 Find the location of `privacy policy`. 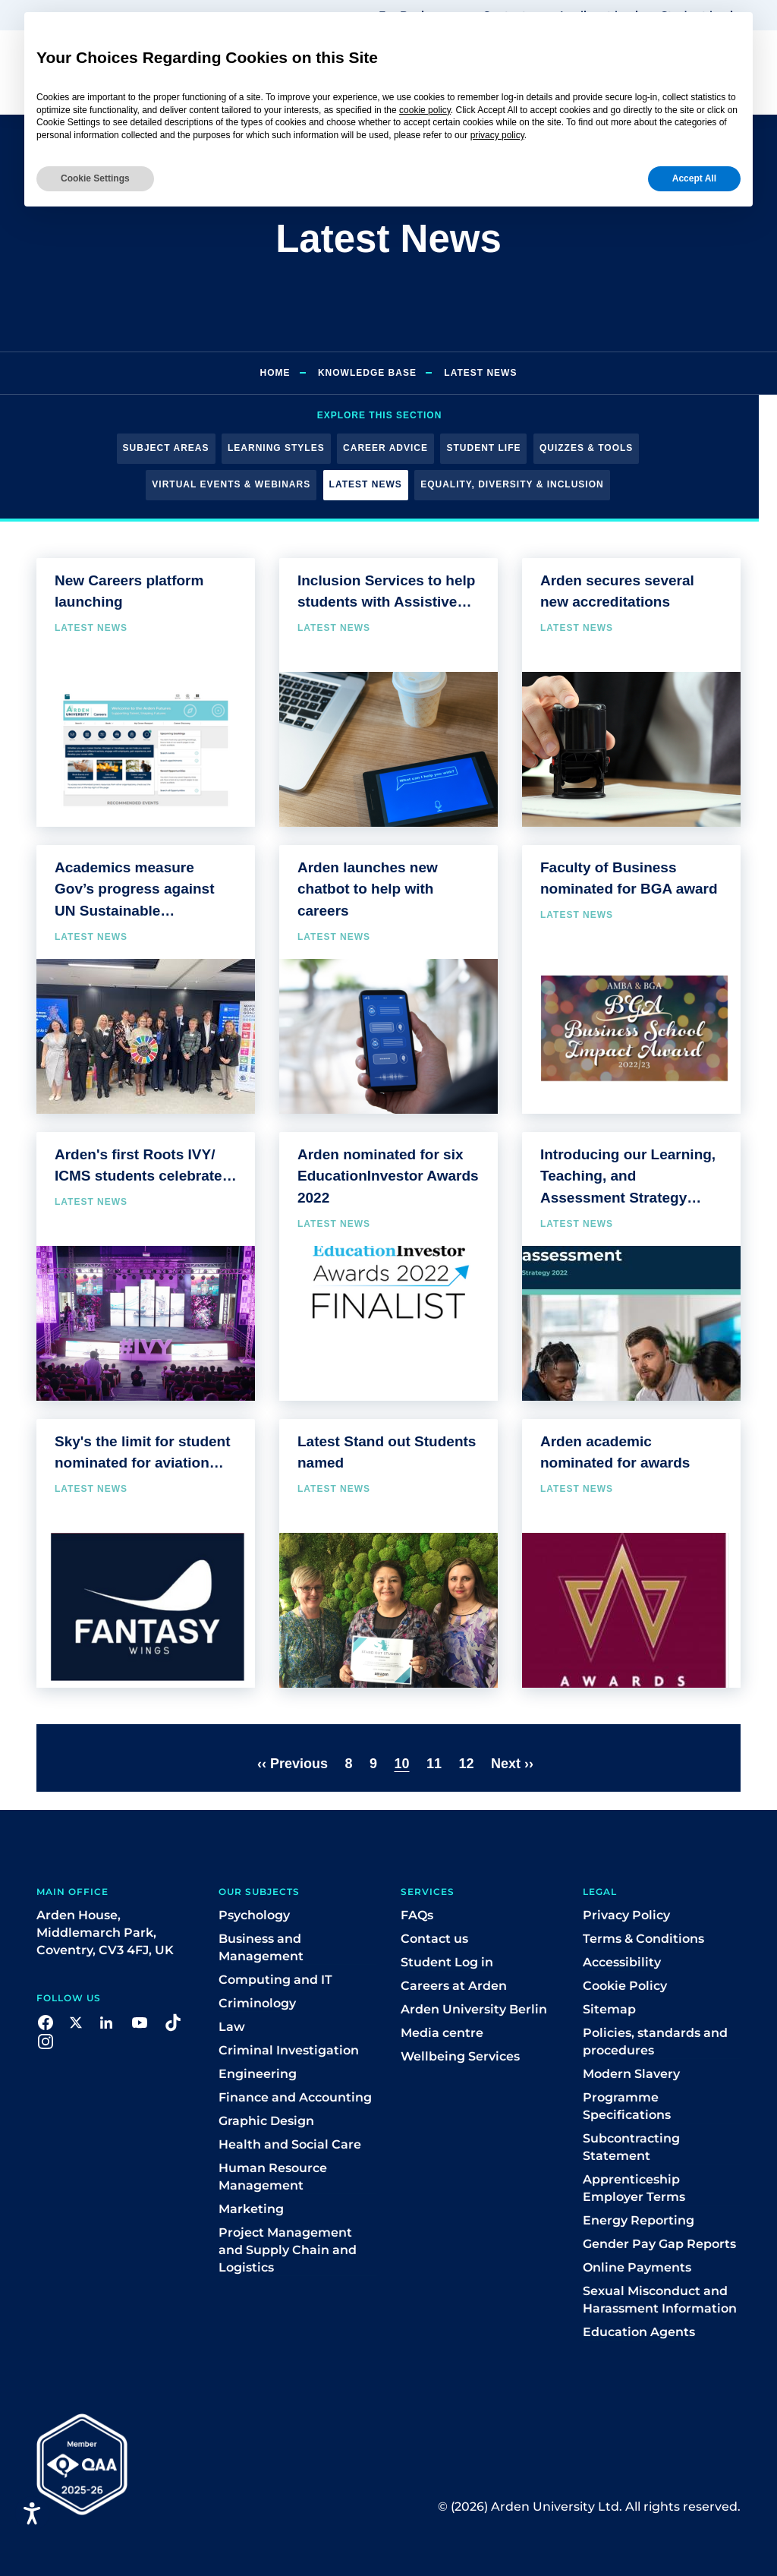

privacy policy is located at coordinates (497, 135).